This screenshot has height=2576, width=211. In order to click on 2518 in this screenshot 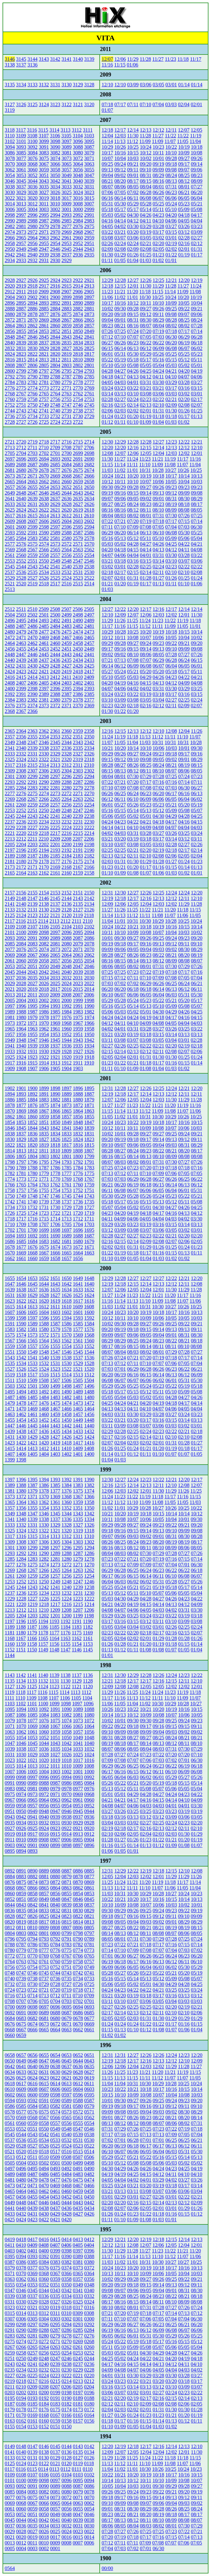, I will do `click(44, 583)`.